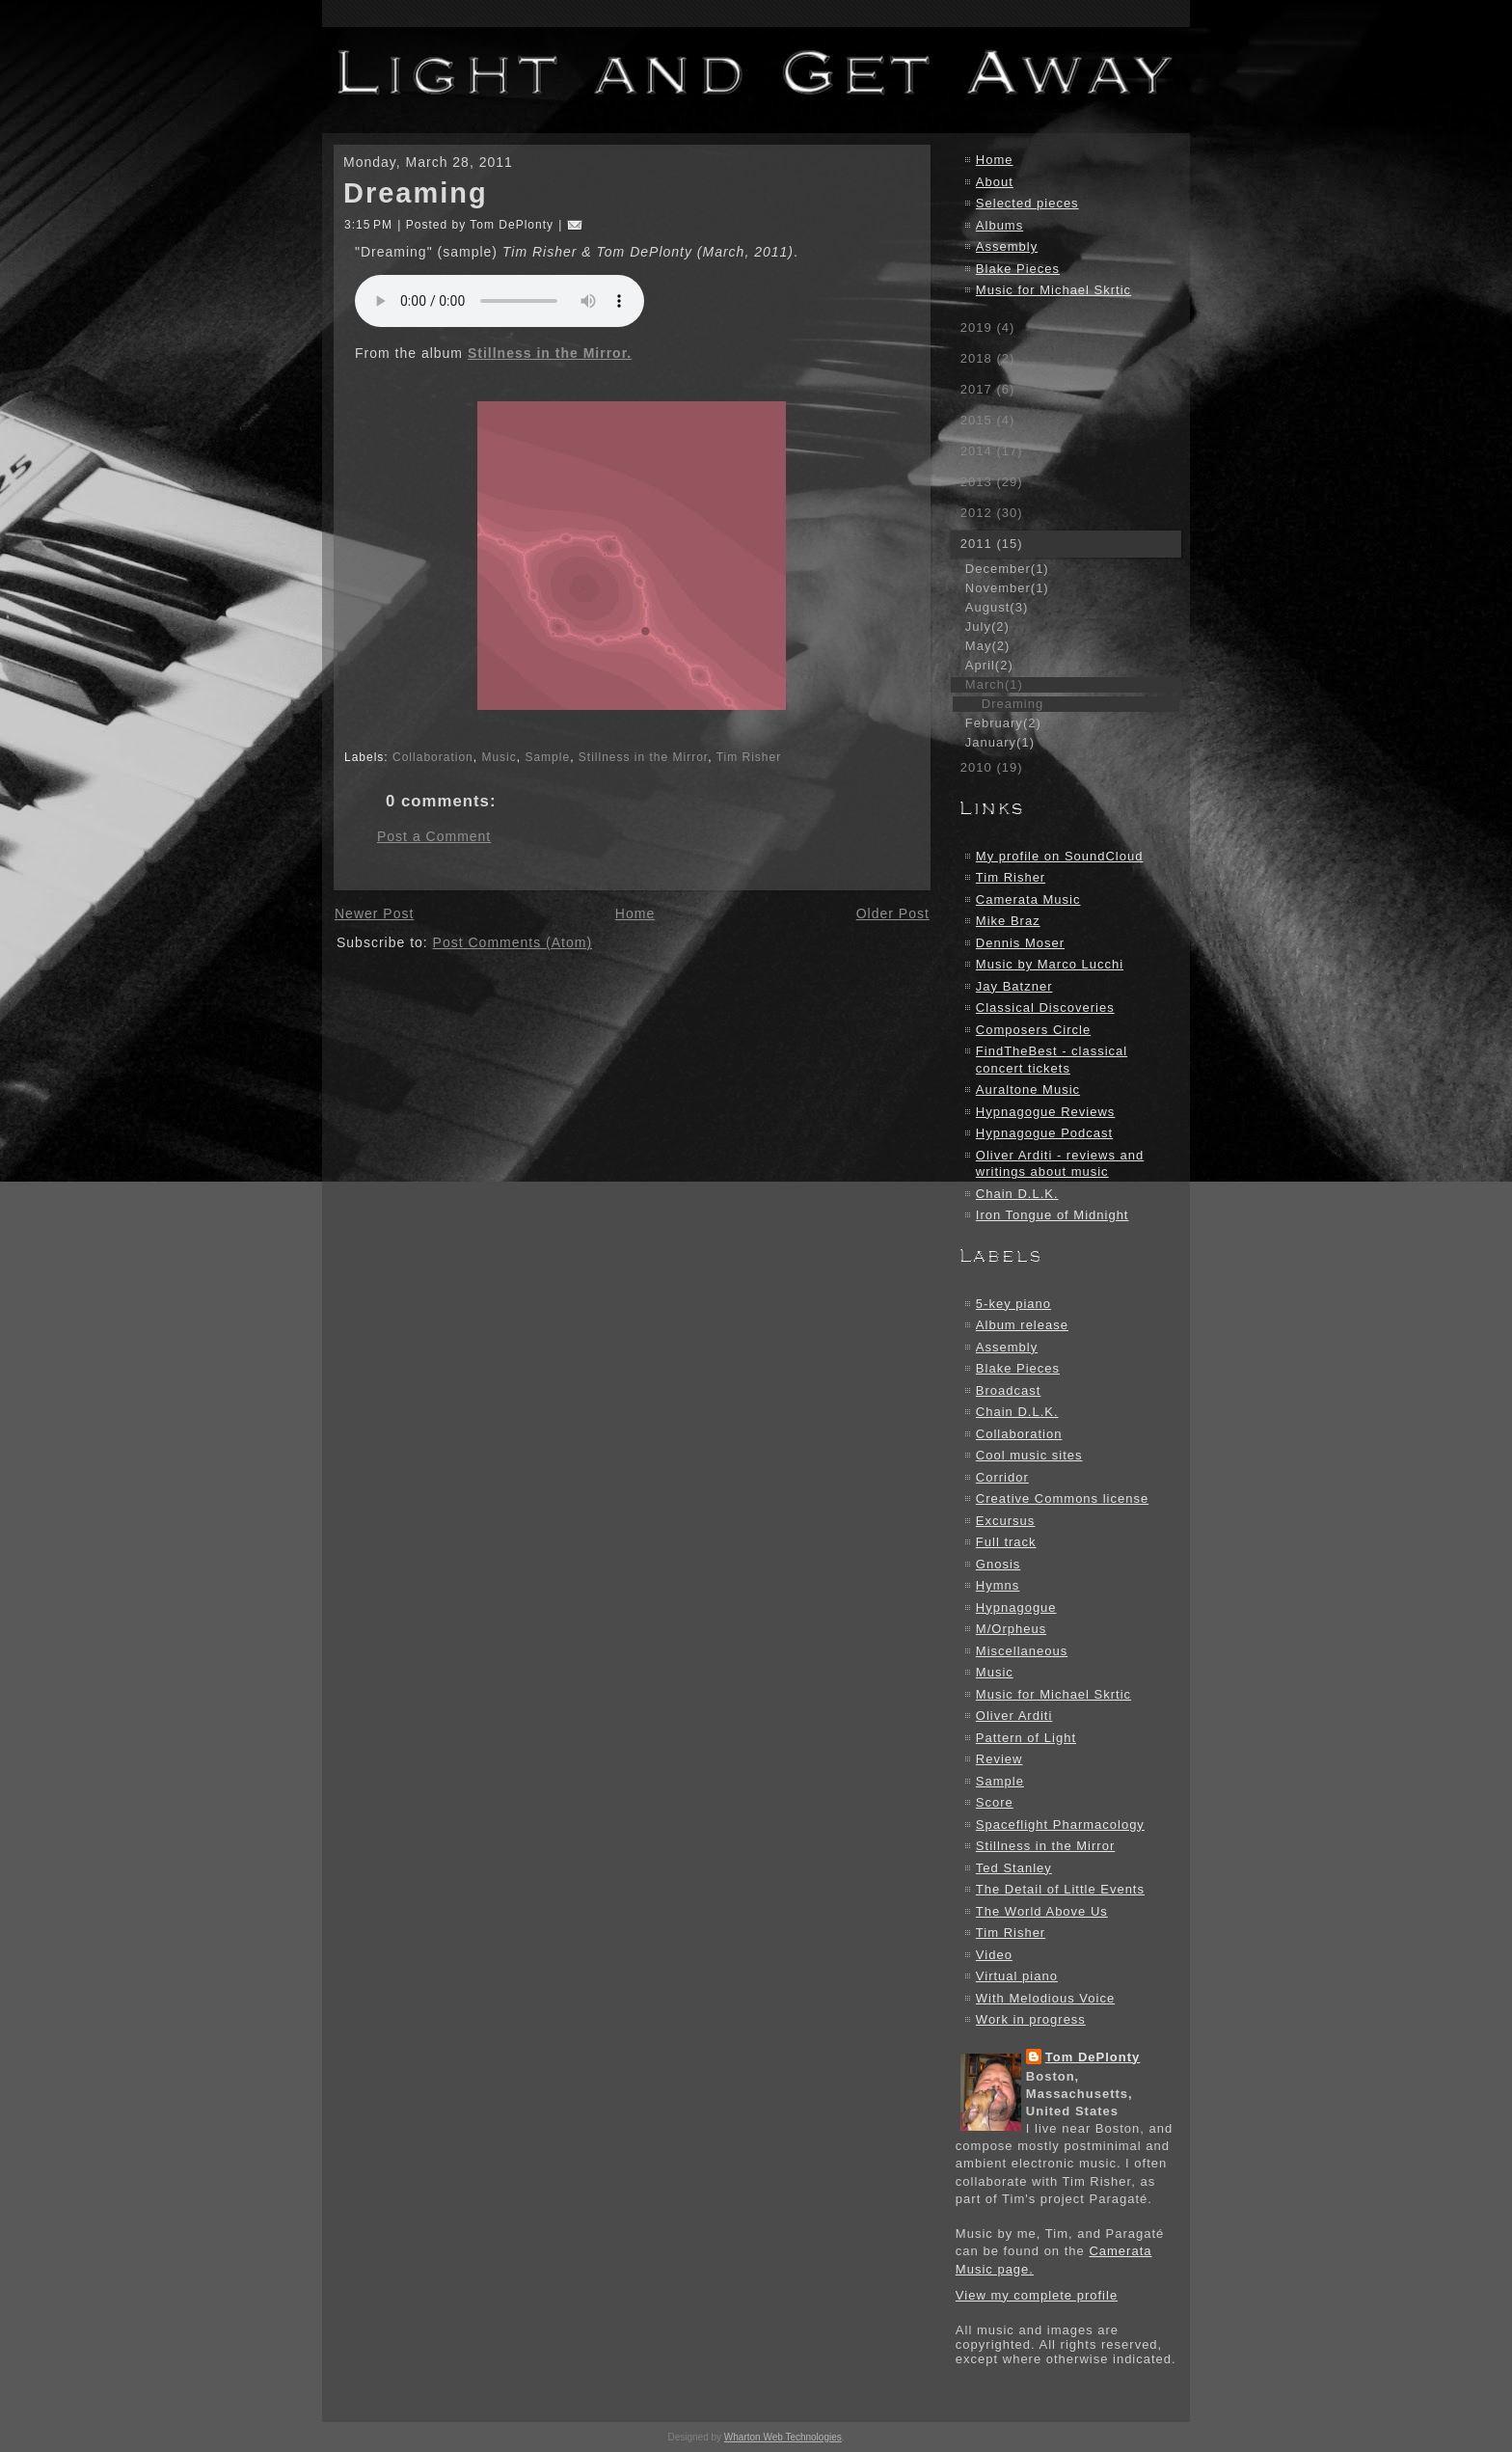 The width and height of the screenshot is (1512, 2452). Describe the element at coordinates (635, 913) in the screenshot. I see `Home` at that location.